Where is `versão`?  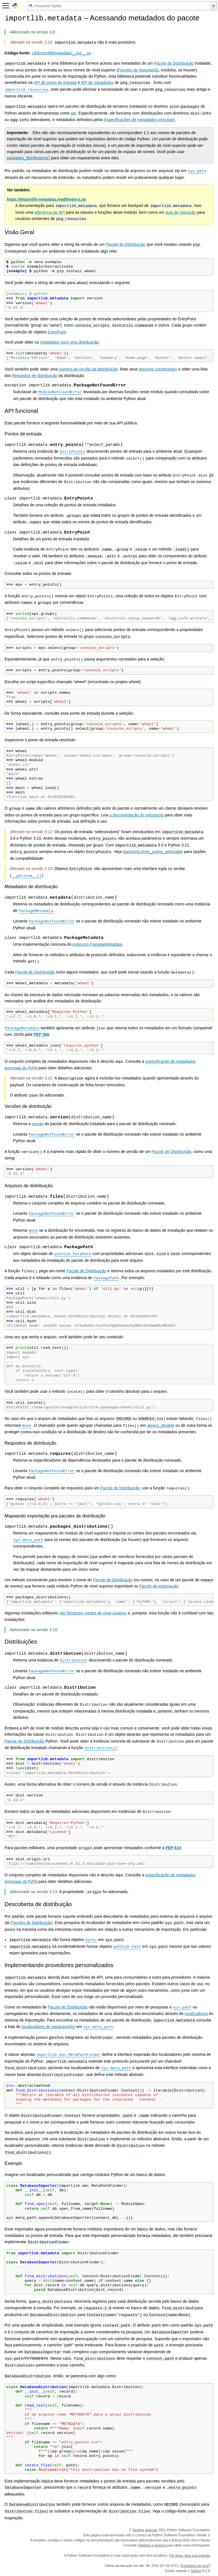
versão is located at coordinates (37, 1123).